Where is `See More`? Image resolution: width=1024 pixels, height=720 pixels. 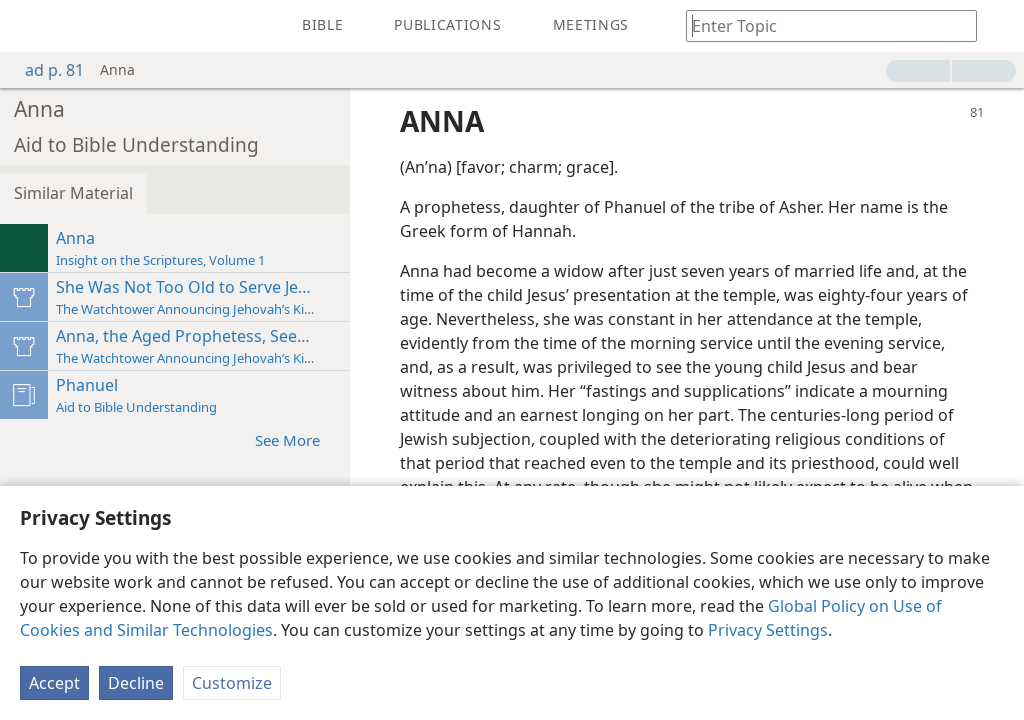
See More is located at coordinates (297, 439).